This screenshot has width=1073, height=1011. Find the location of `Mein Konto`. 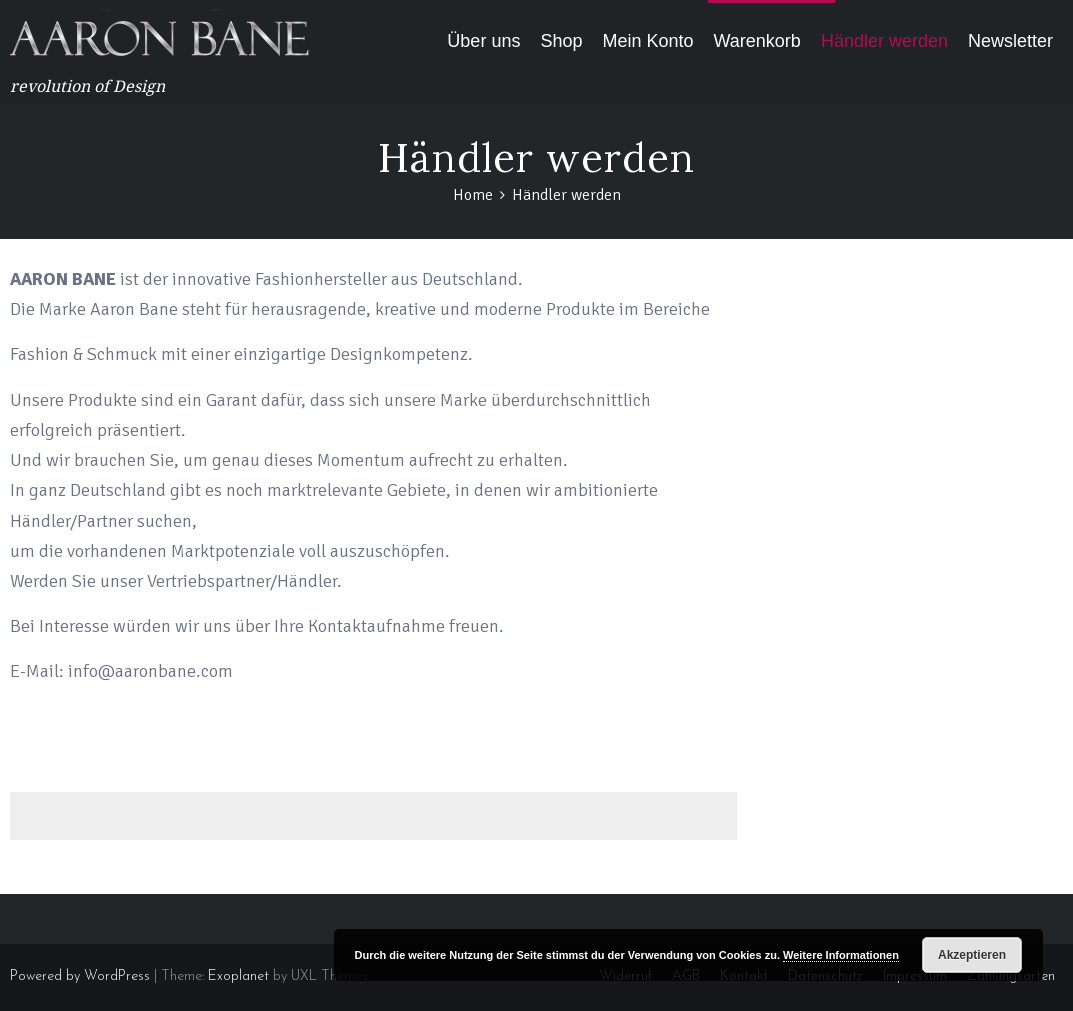

Mein Konto is located at coordinates (647, 41).